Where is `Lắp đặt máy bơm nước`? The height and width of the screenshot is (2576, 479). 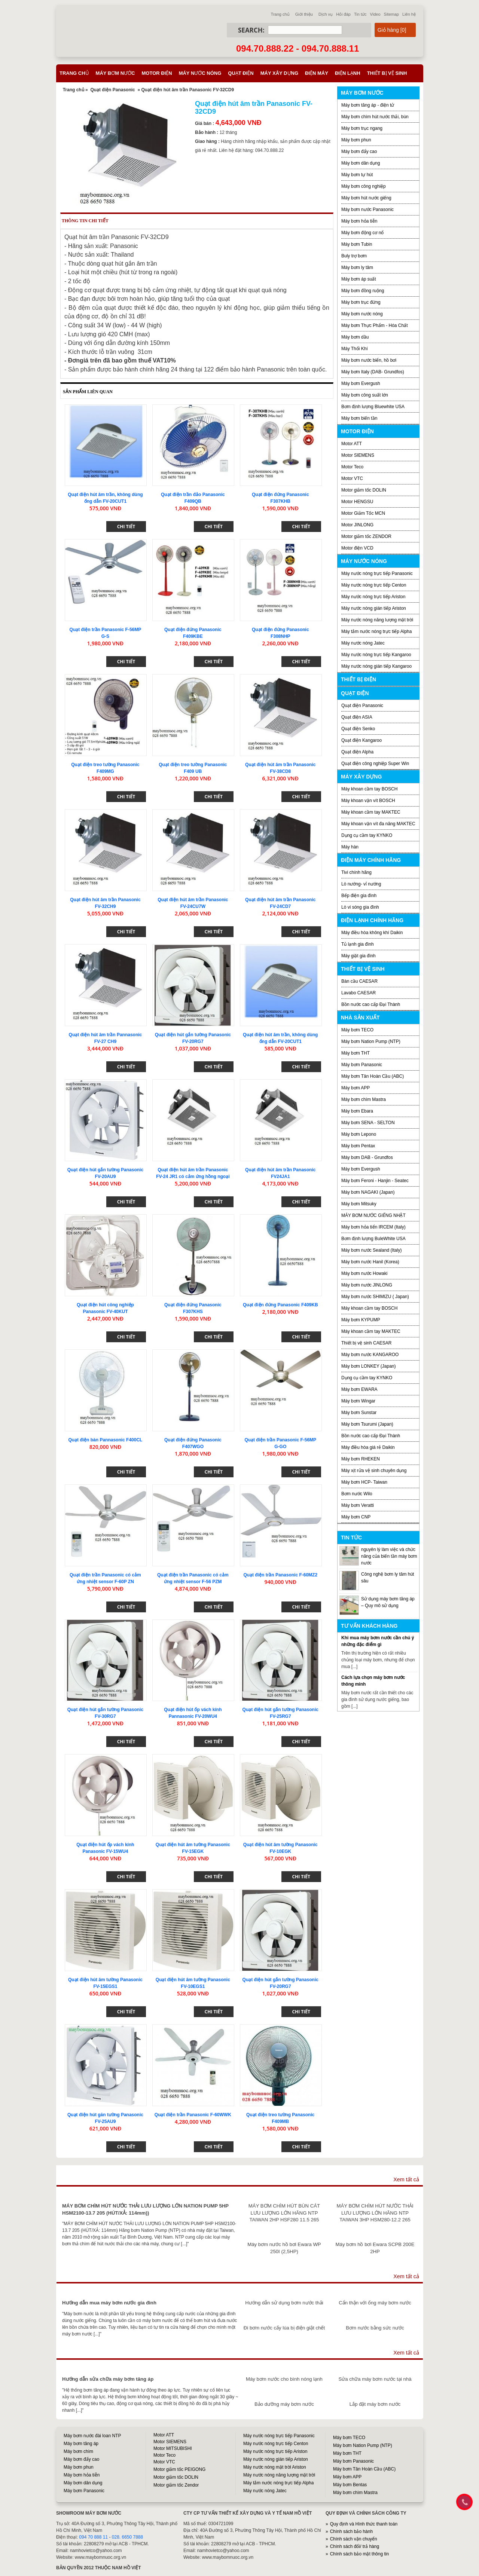 Lắp đặt máy bơm nước is located at coordinates (375, 2404).